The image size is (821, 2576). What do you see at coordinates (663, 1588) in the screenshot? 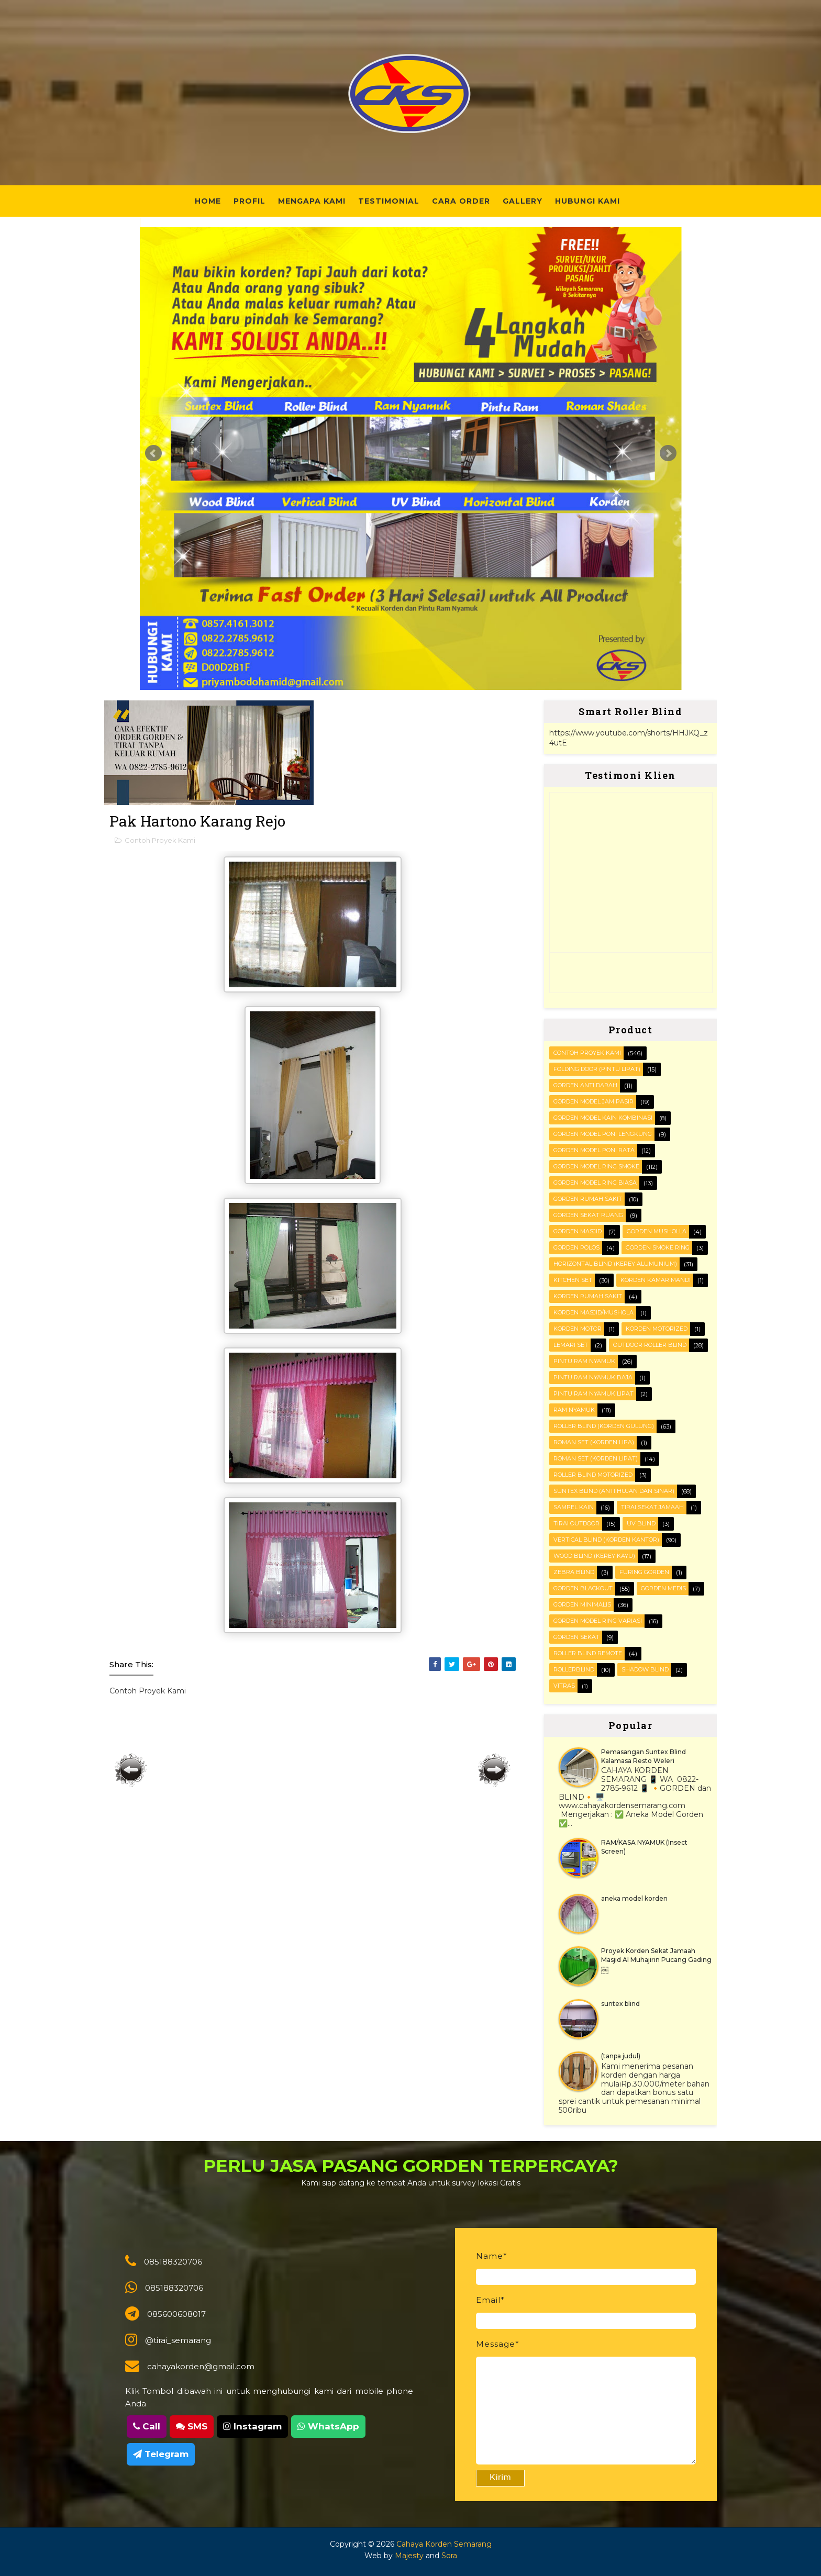
I see `gorden medis` at bounding box center [663, 1588].